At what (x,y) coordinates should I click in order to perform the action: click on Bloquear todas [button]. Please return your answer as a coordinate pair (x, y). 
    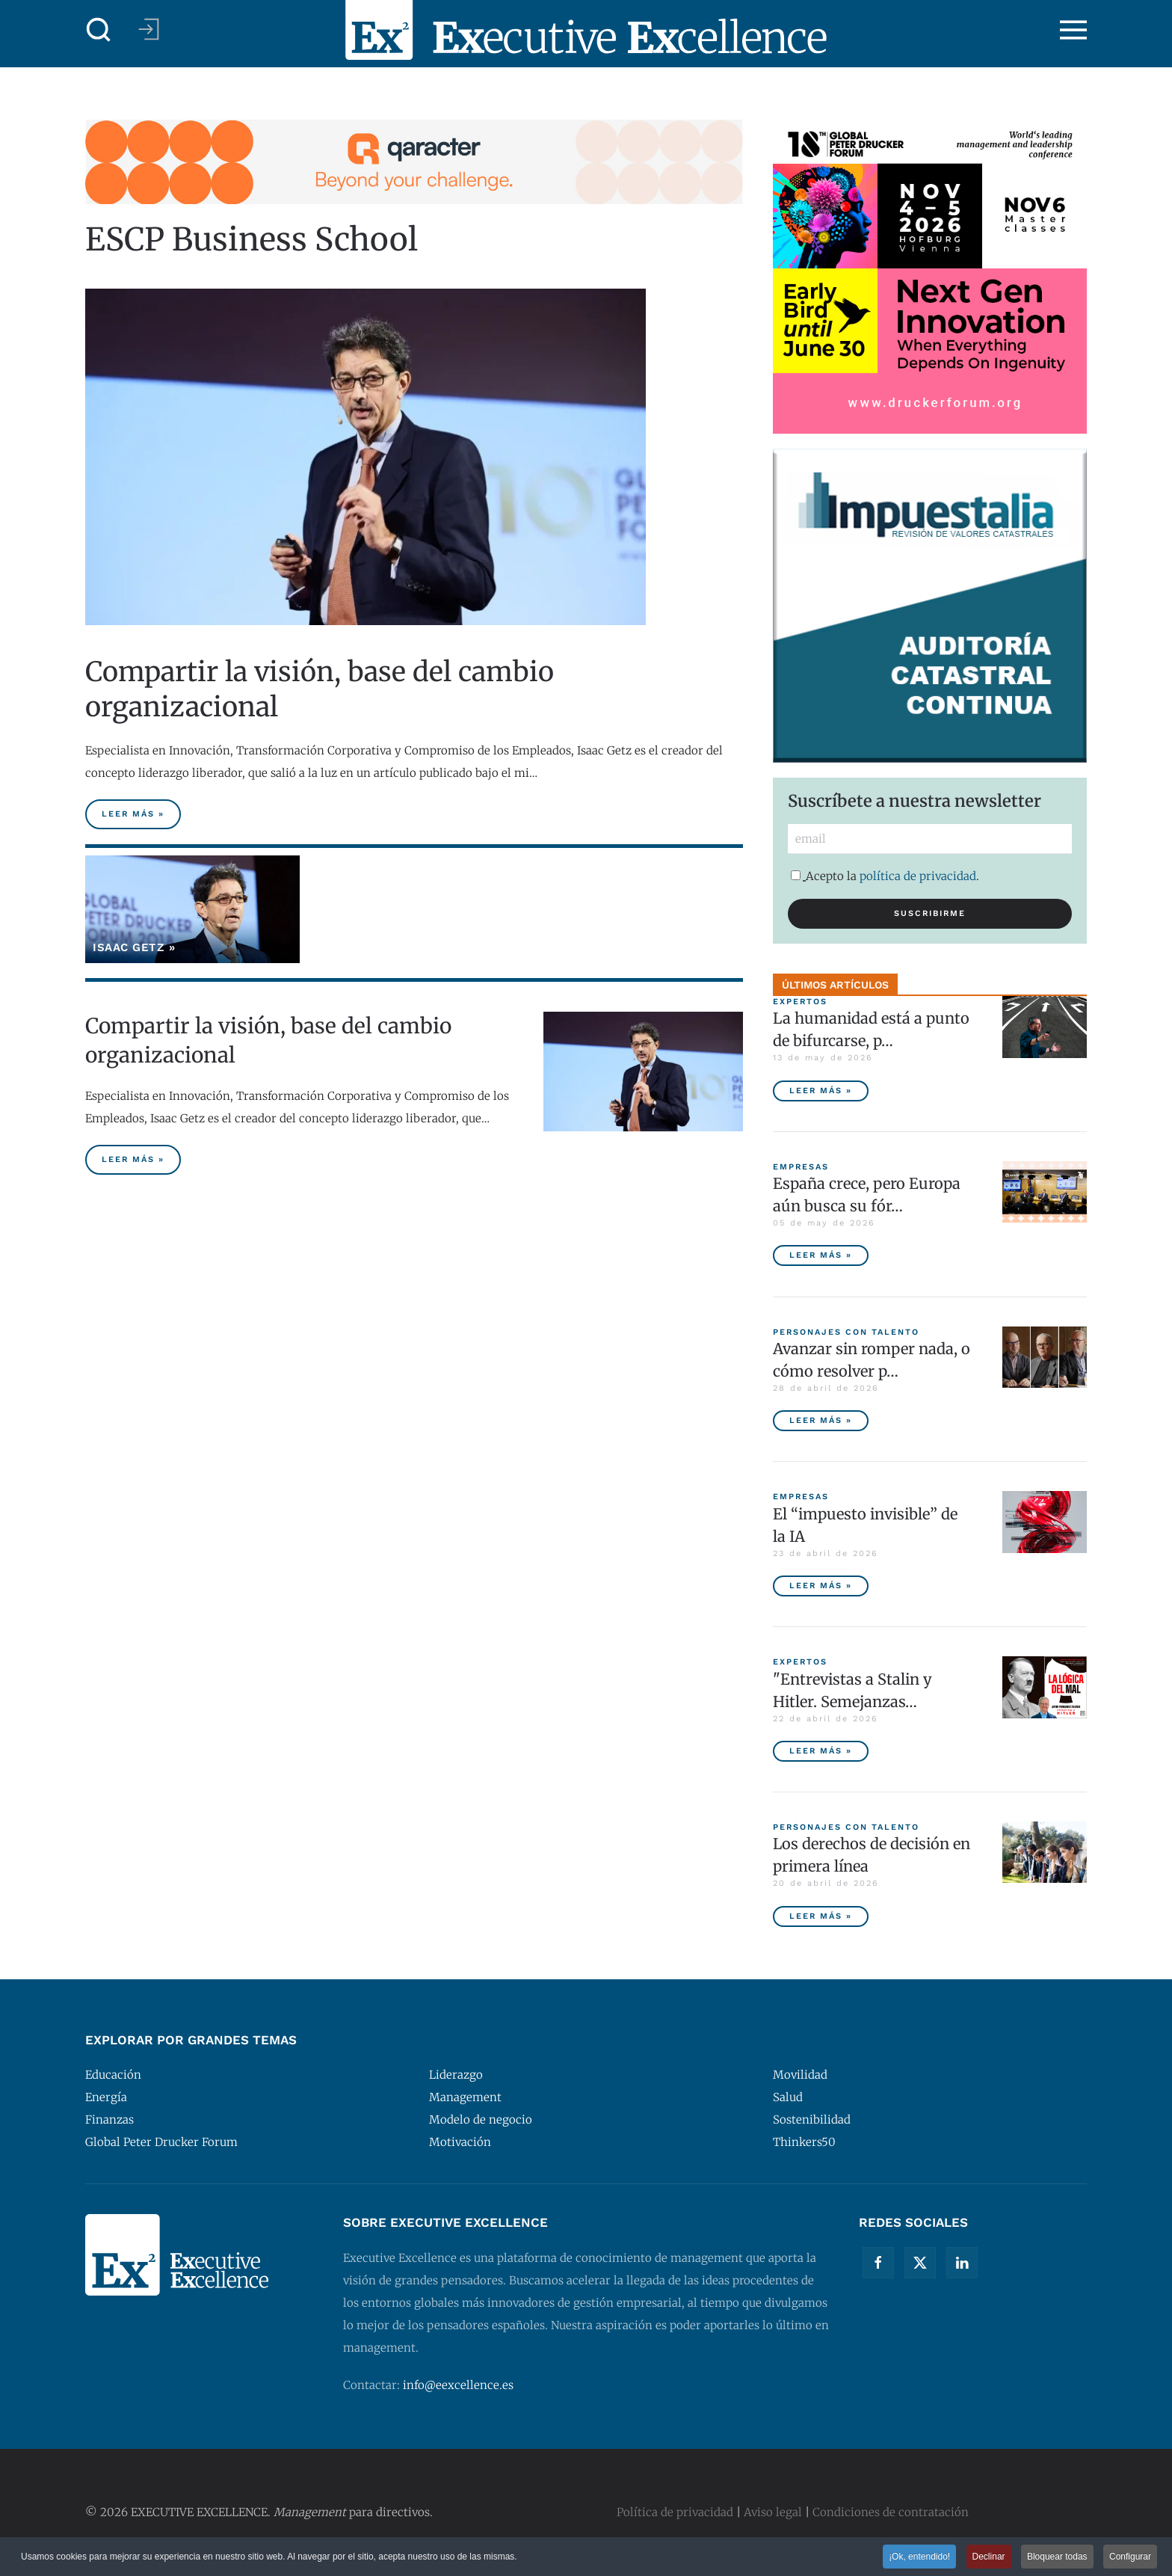
    Looking at the image, I should click on (1057, 2557).